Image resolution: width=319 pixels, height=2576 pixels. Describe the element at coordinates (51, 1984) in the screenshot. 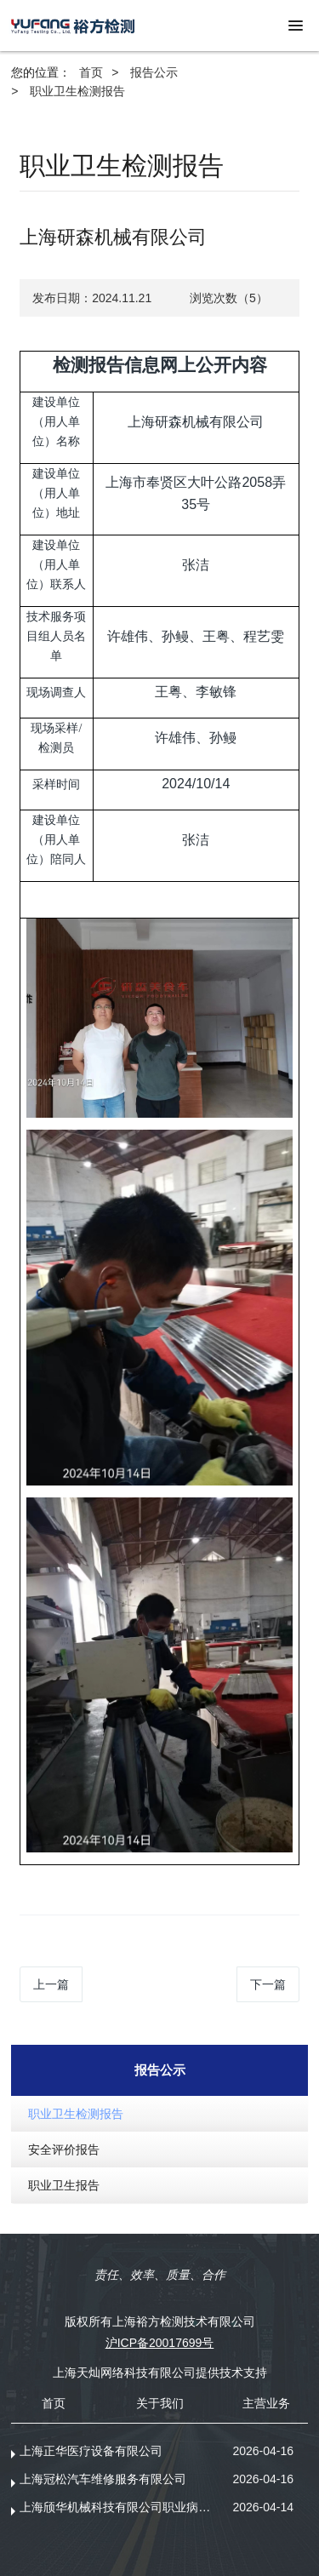

I see `上一篇` at that location.